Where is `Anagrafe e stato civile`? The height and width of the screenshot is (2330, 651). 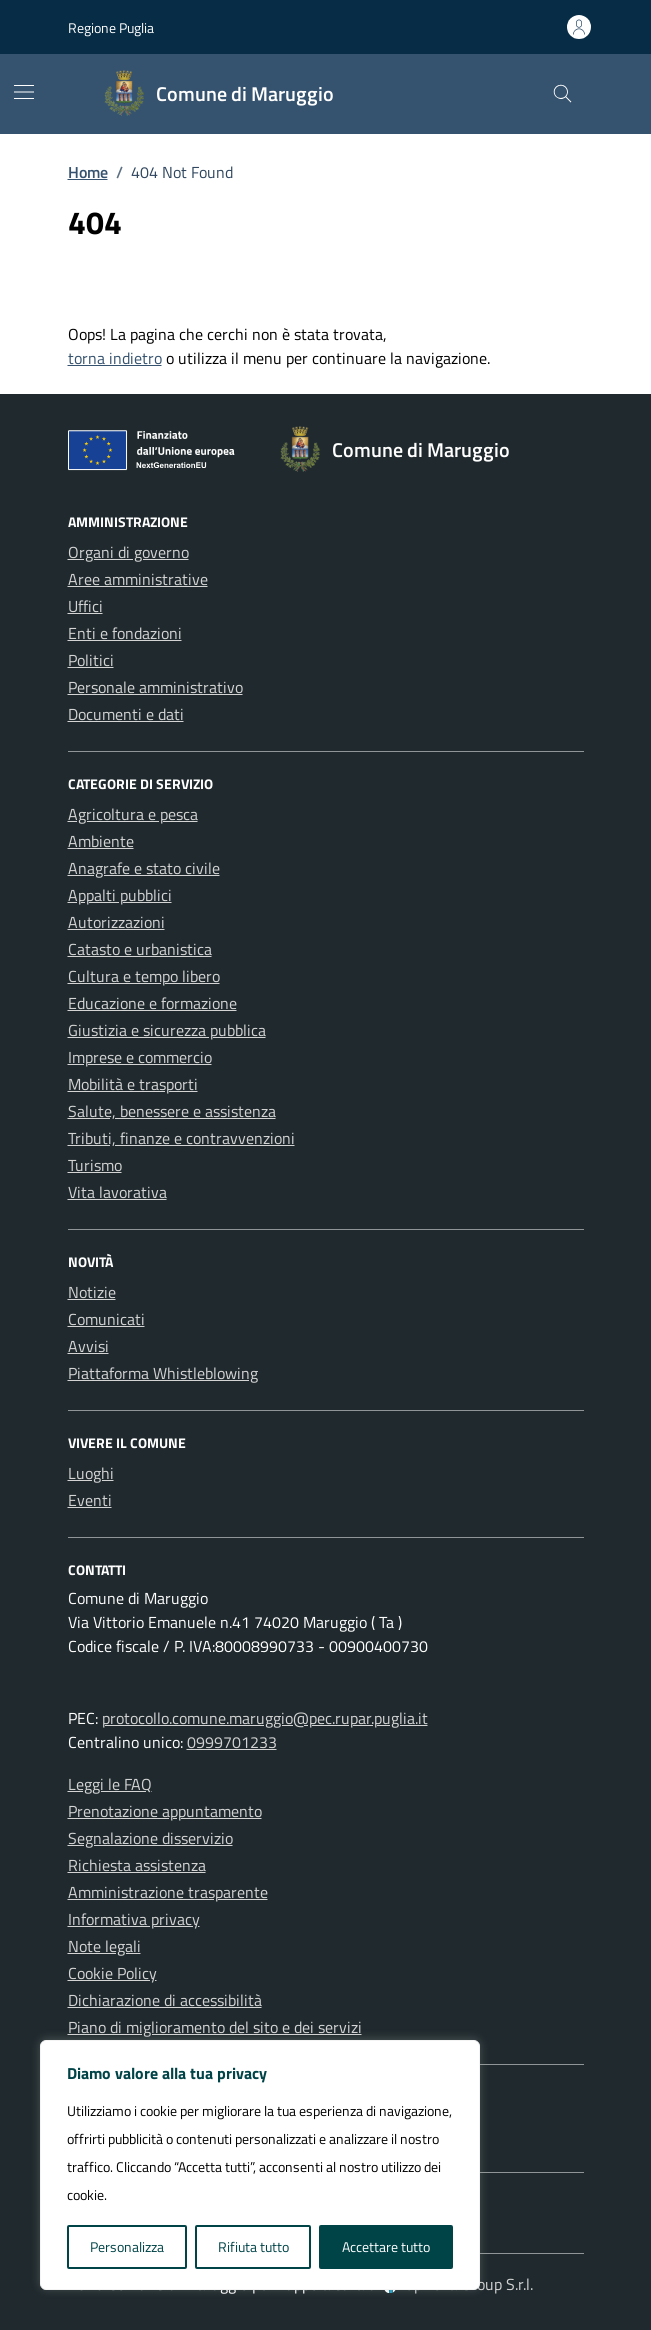 Anagrafe e stato civile is located at coordinates (144, 868).